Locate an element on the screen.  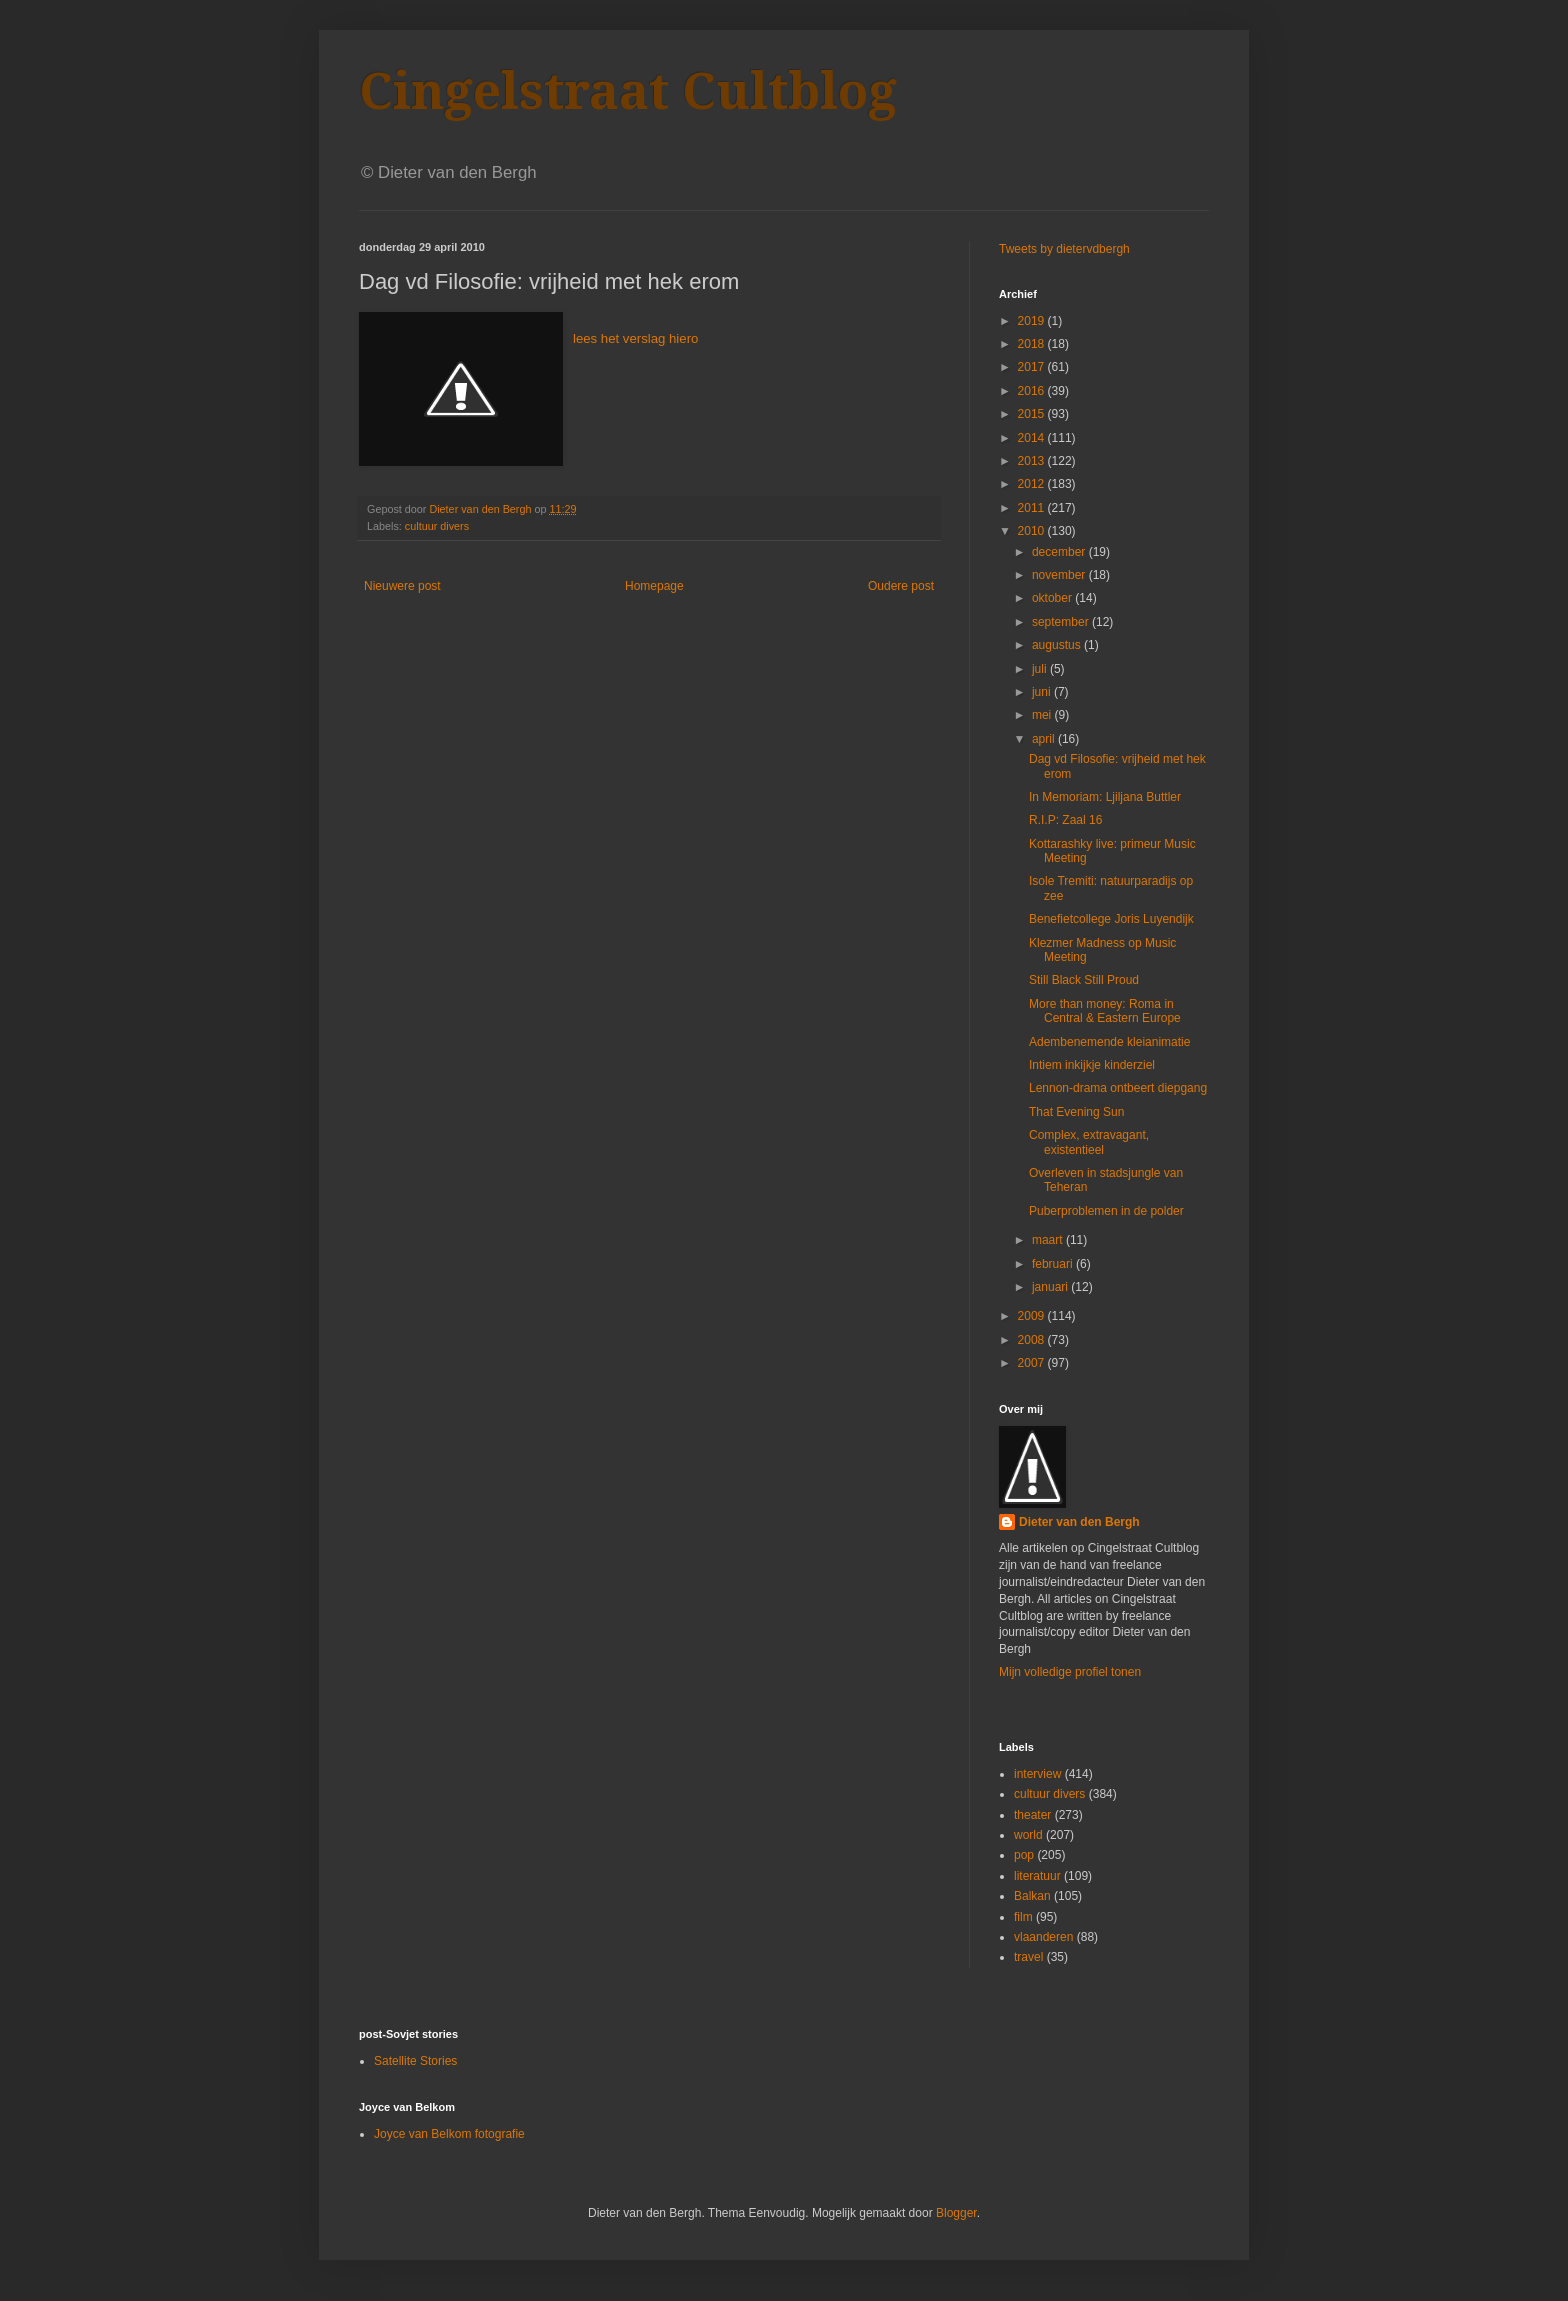
interview is located at coordinates (1037, 1774).